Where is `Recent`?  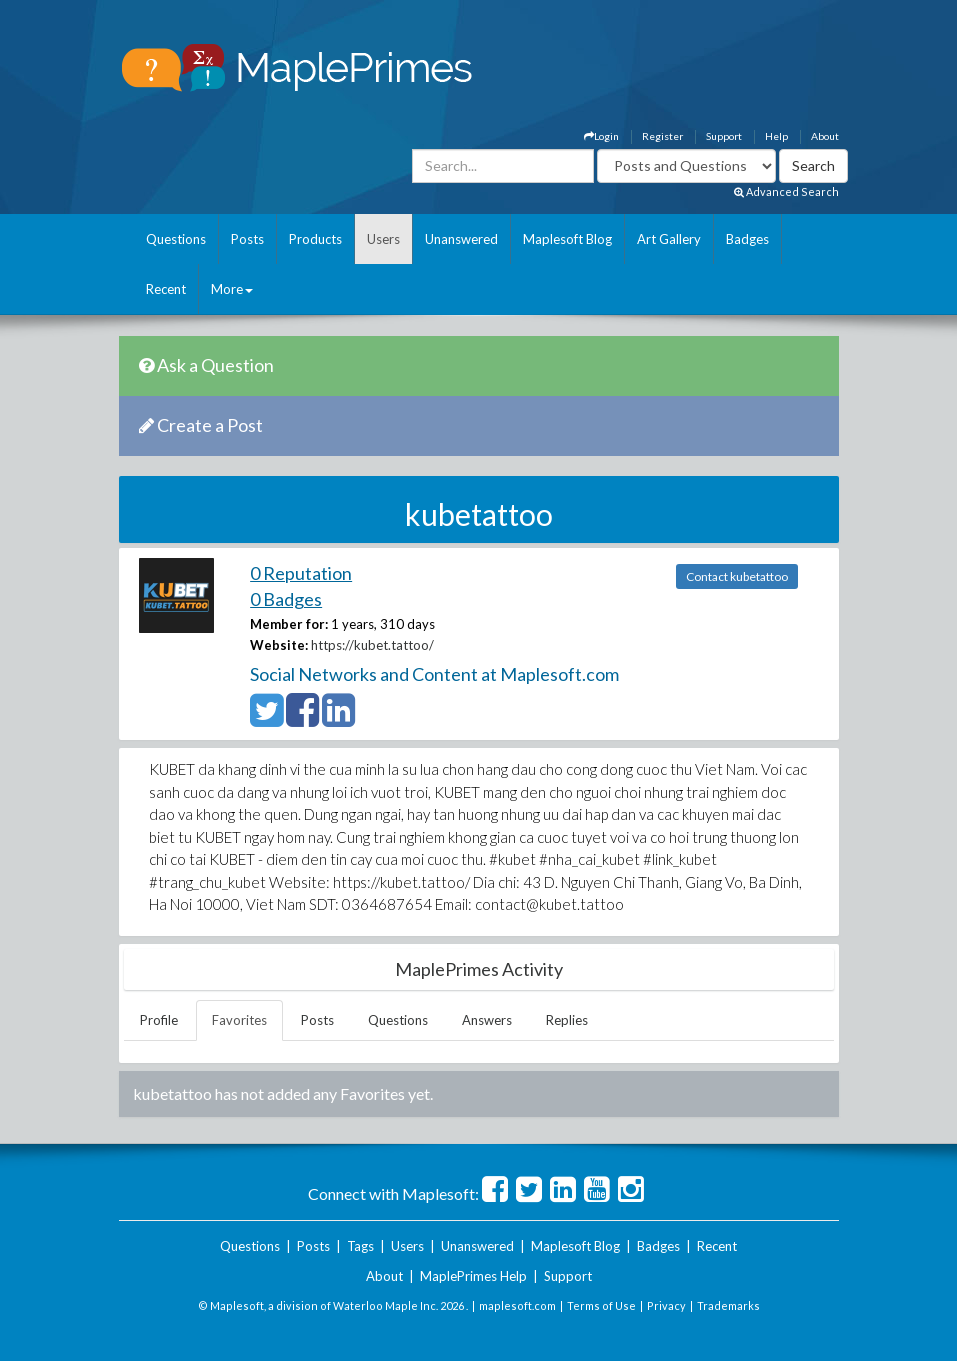 Recent is located at coordinates (166, 289).